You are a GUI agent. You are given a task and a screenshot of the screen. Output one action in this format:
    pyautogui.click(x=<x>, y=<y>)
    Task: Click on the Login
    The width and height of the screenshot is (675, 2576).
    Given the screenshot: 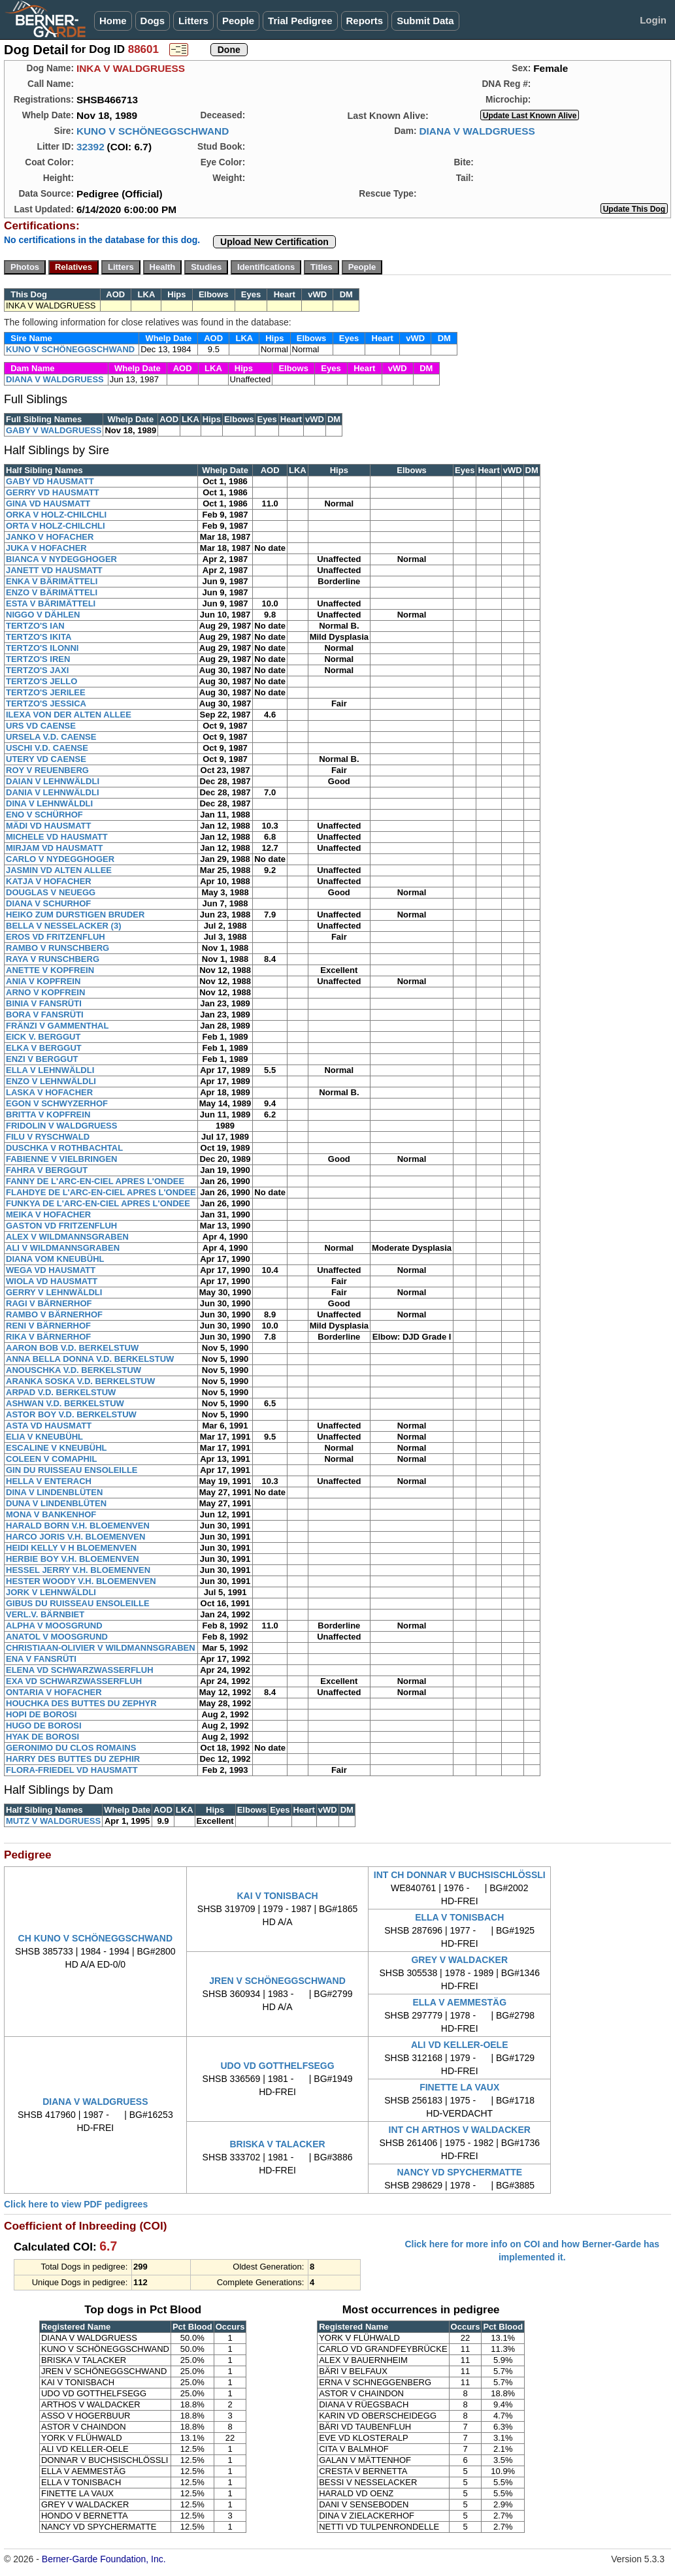 What is the action you would take?
    pyautogui.click(x=653, y=19)
    